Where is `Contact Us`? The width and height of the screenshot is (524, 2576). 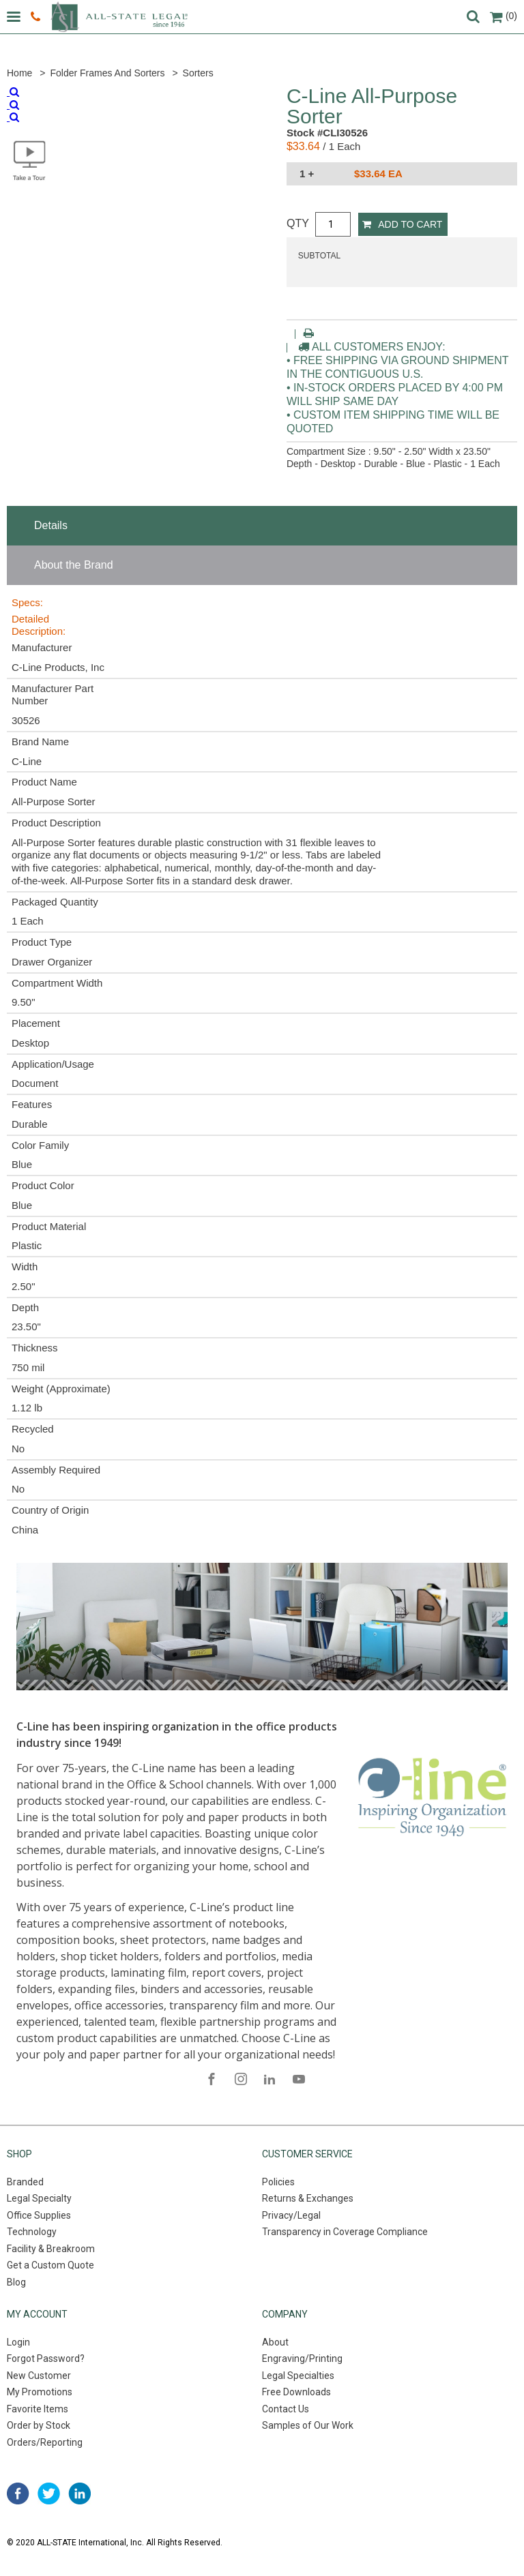
Contact Us is located at coordinates (285, 2408).